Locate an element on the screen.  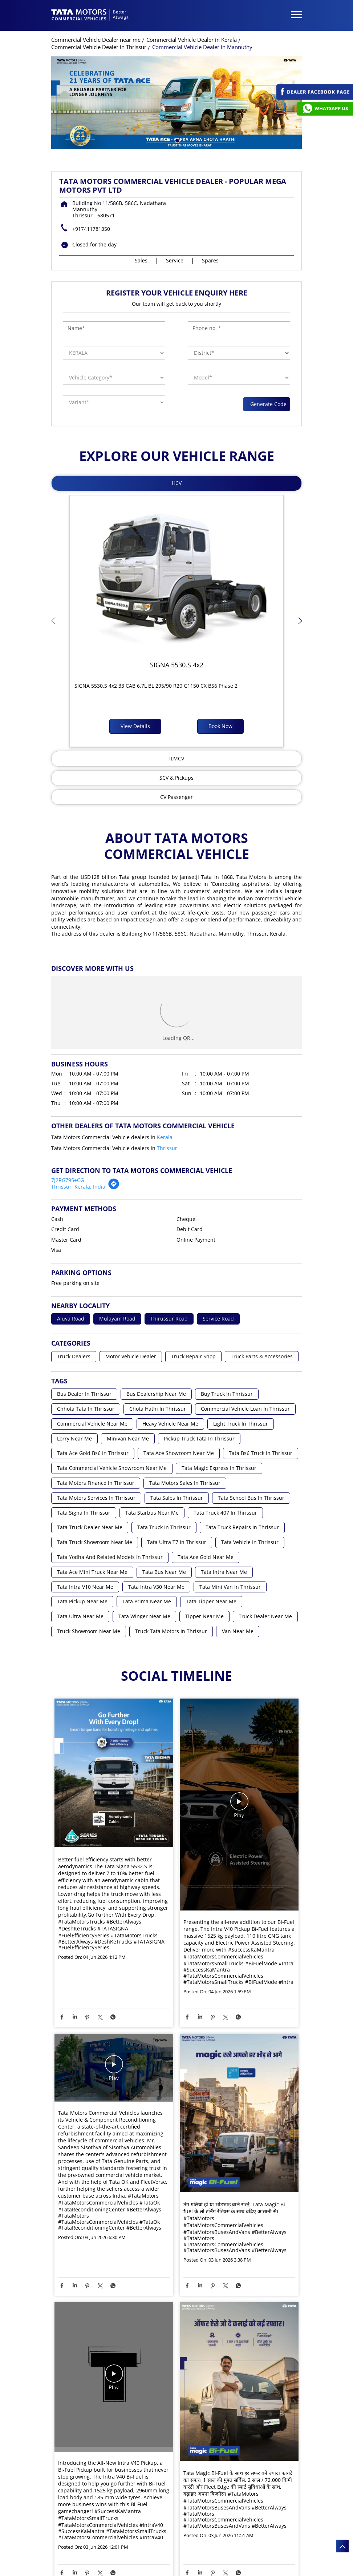
[Get Direction] is located at coordinates (113, 1187).